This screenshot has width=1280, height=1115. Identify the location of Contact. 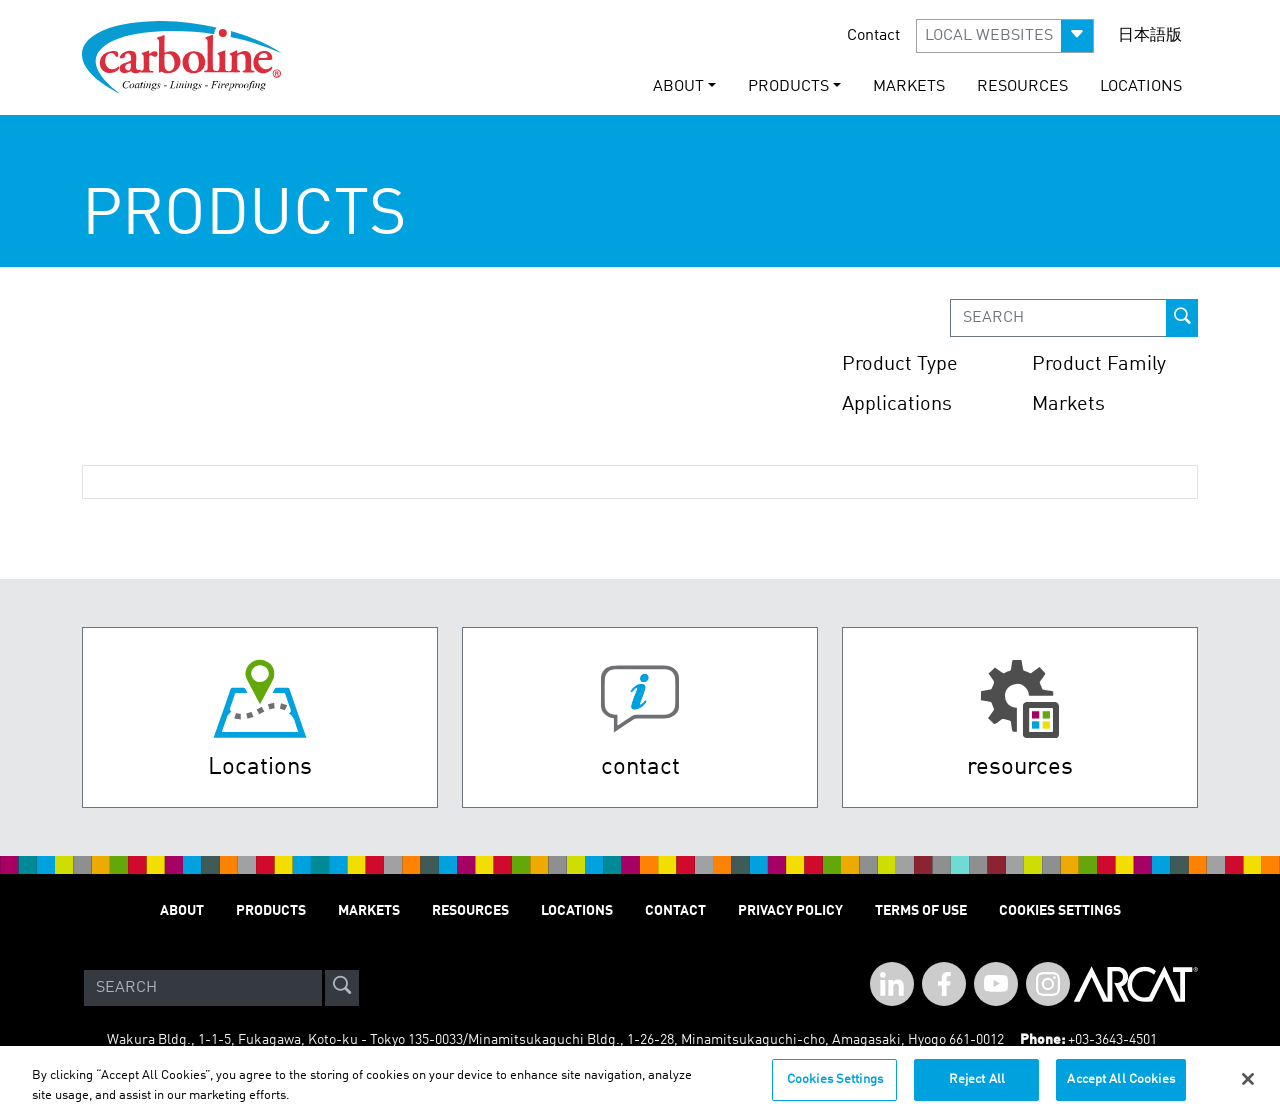
(873, 36).